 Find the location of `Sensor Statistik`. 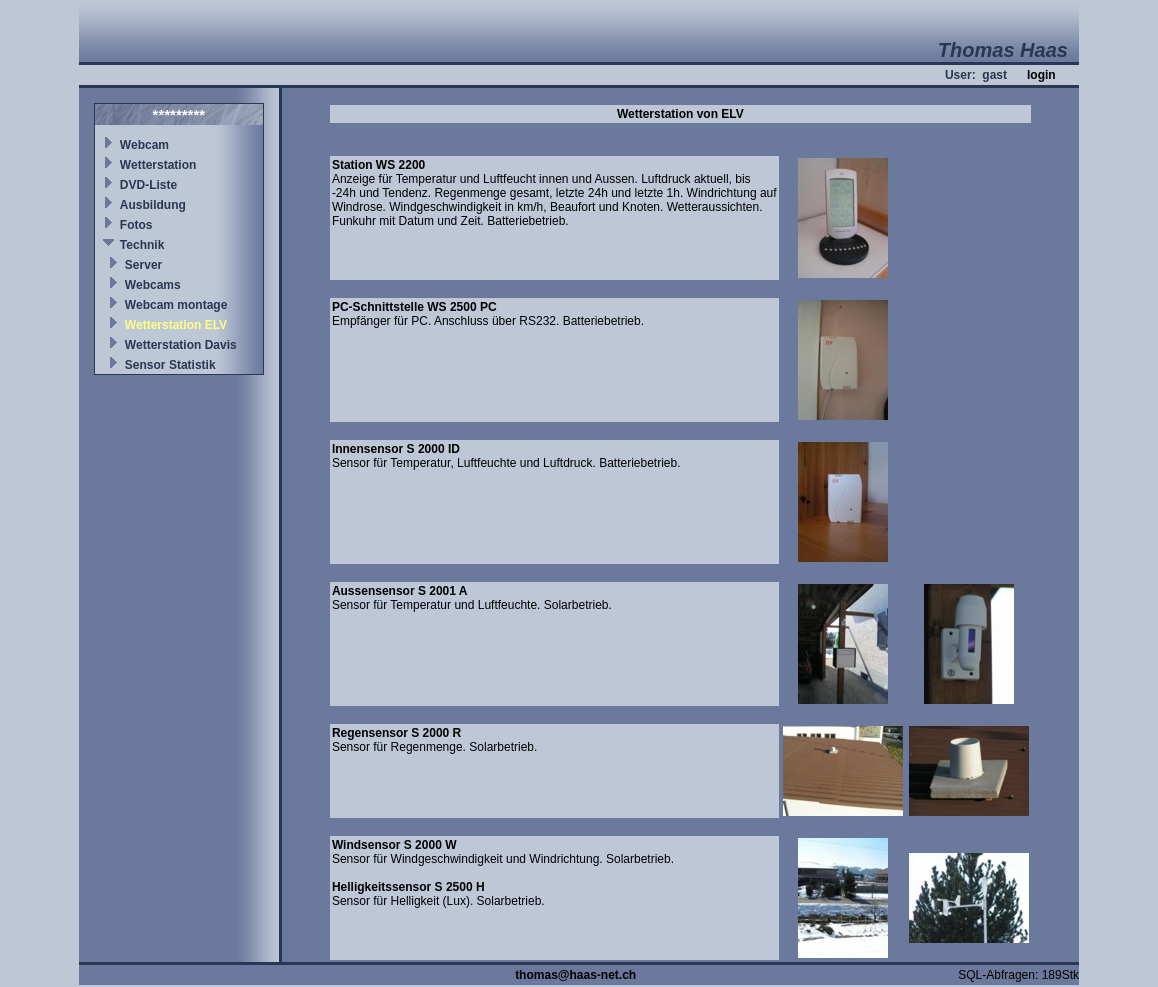

Sensor Statistik is located at coordinates (170, 365).